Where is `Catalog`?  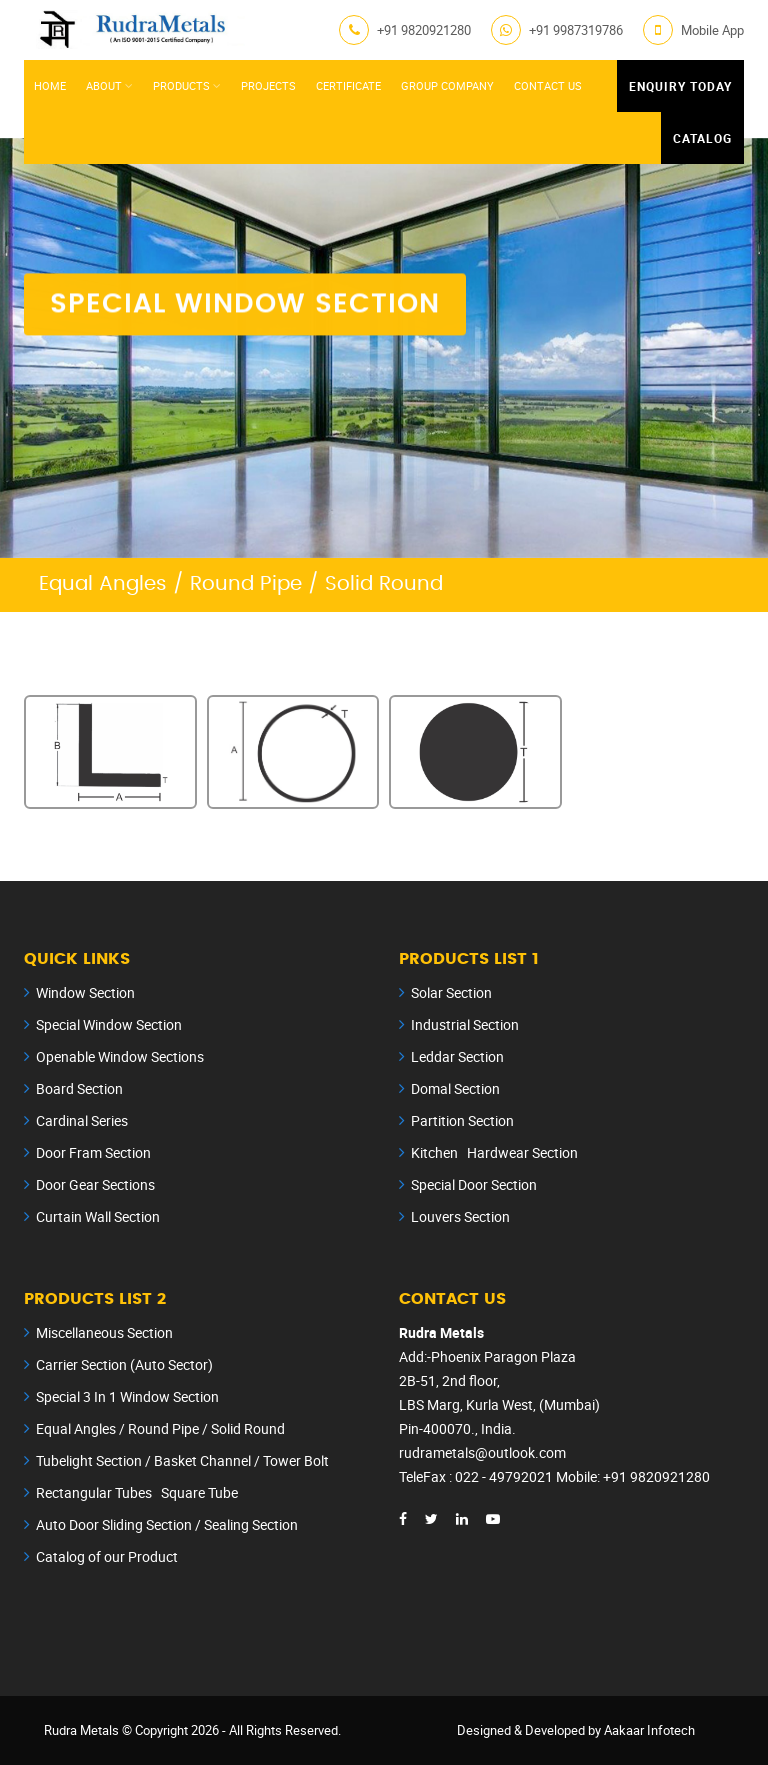 Catalog is located at coordinates (702, 138).